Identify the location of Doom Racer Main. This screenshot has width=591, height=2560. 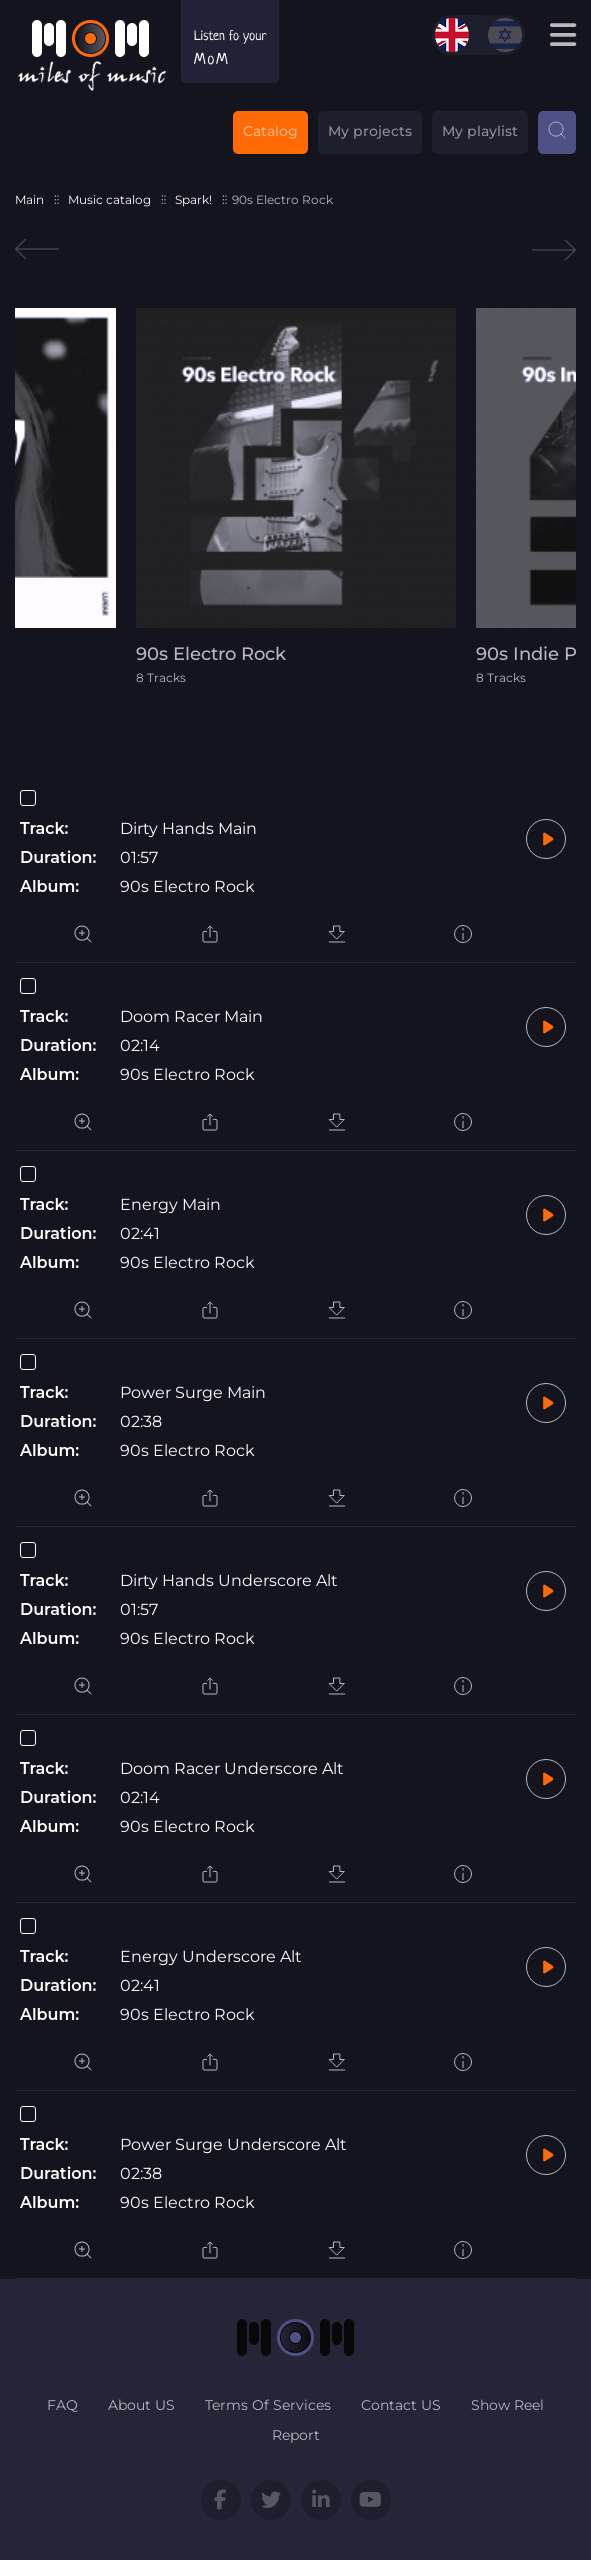
(191, 1016).